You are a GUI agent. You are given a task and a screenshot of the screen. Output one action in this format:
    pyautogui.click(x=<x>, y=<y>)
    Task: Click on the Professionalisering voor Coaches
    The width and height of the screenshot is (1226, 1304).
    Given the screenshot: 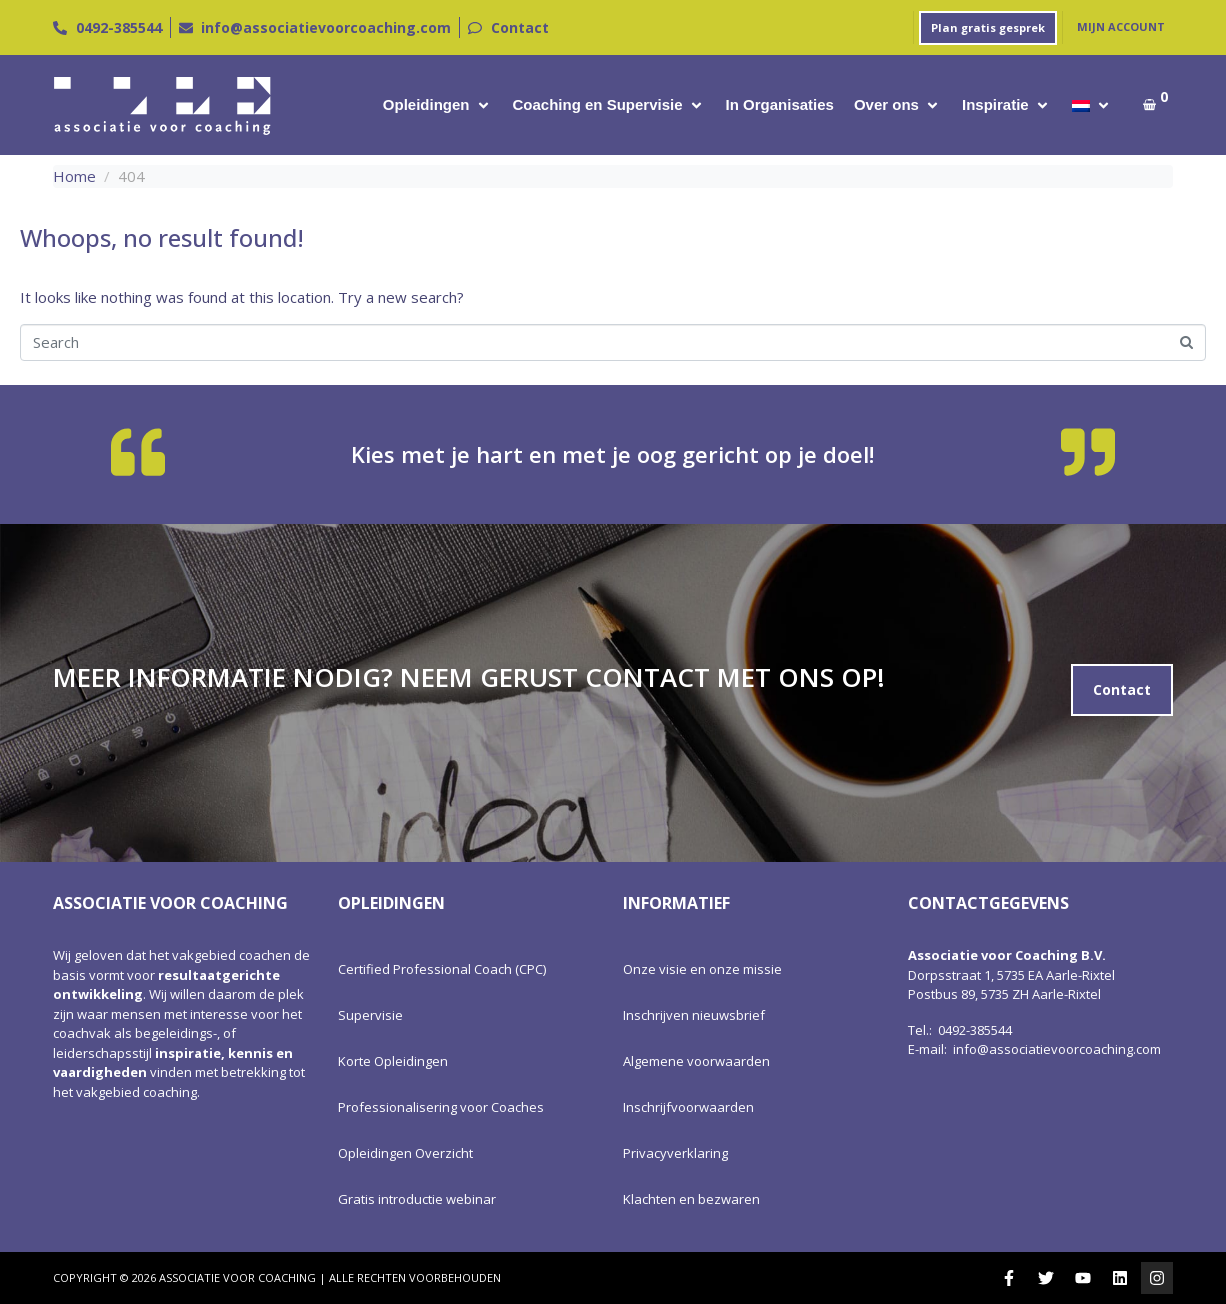 What is the action you would take?
    pyautogui.click(x=441, y=1107)
    